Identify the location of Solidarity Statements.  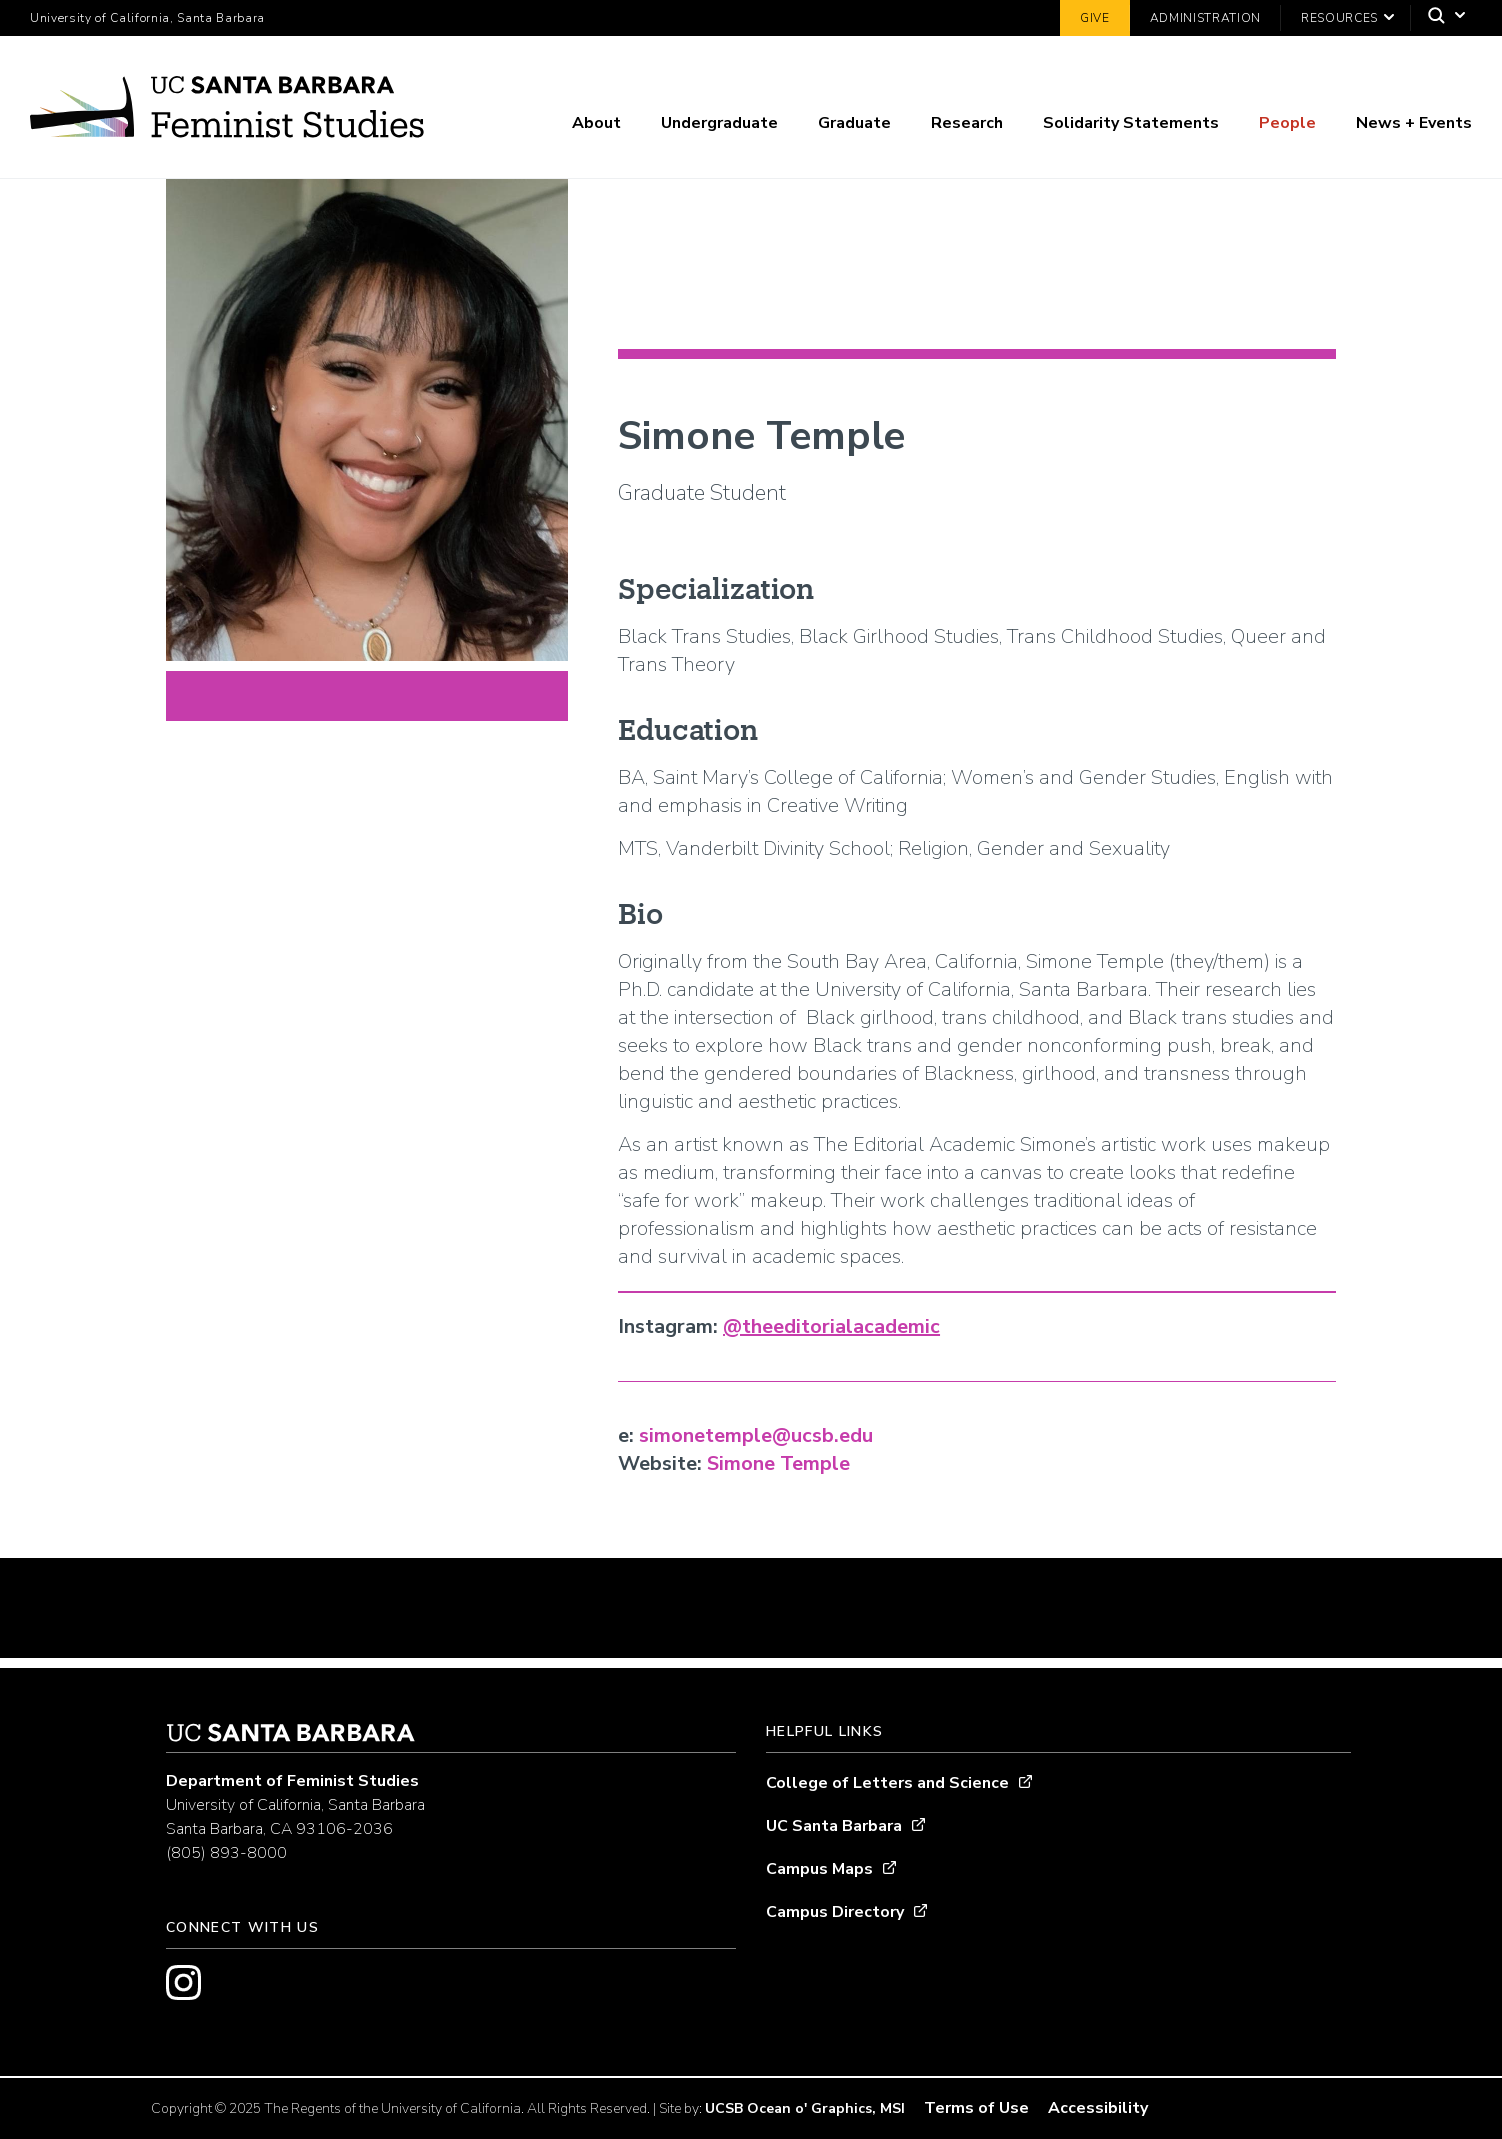
(1131, 123).